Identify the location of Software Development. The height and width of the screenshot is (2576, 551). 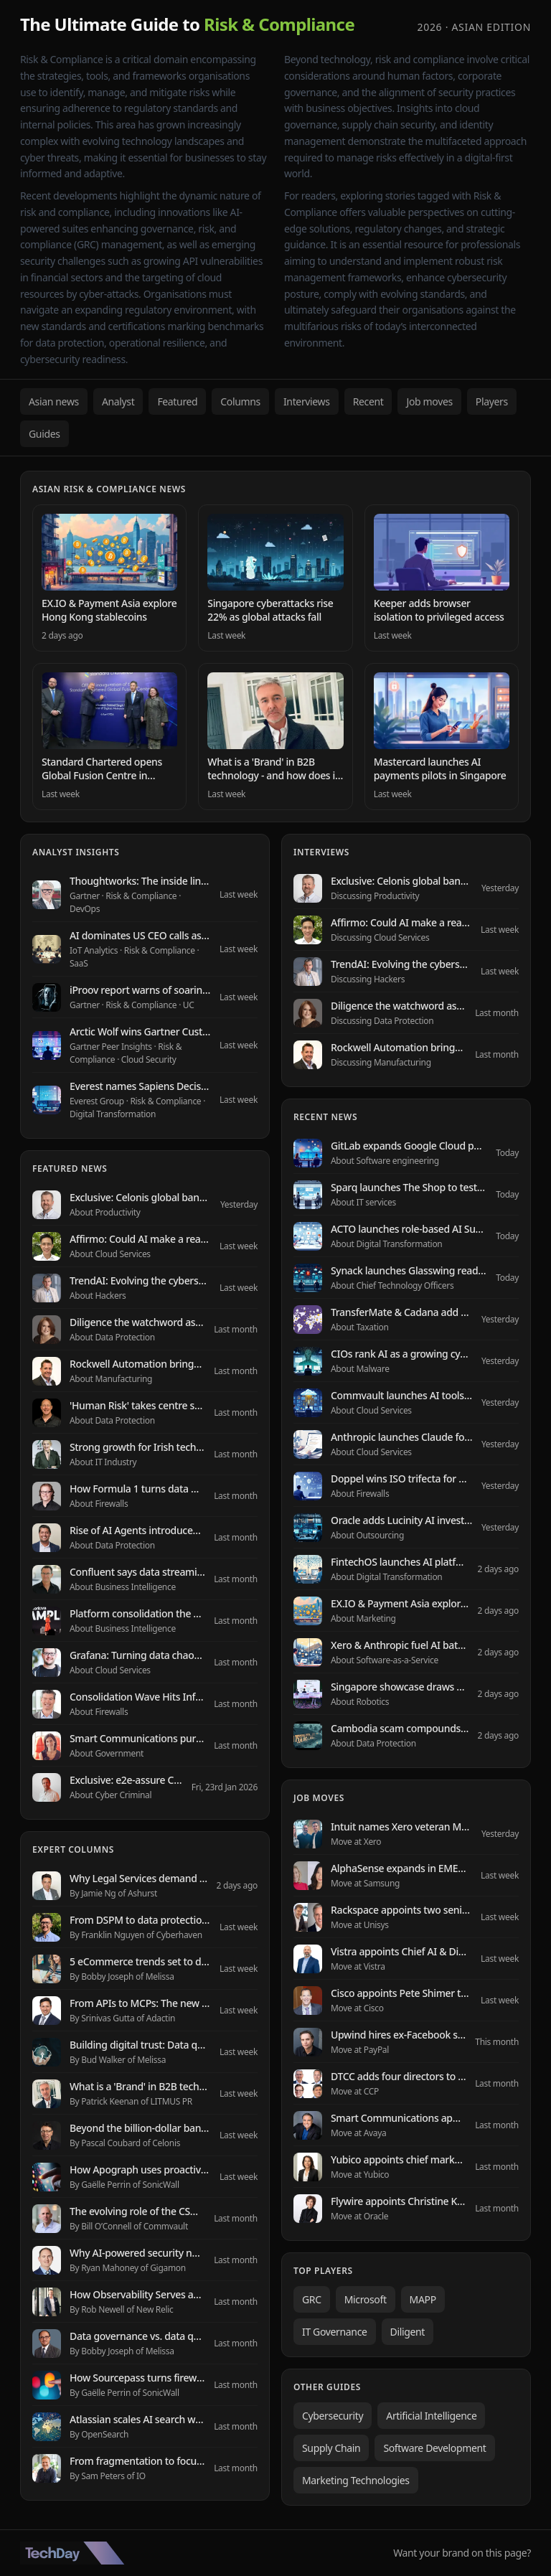
(434, 2448).